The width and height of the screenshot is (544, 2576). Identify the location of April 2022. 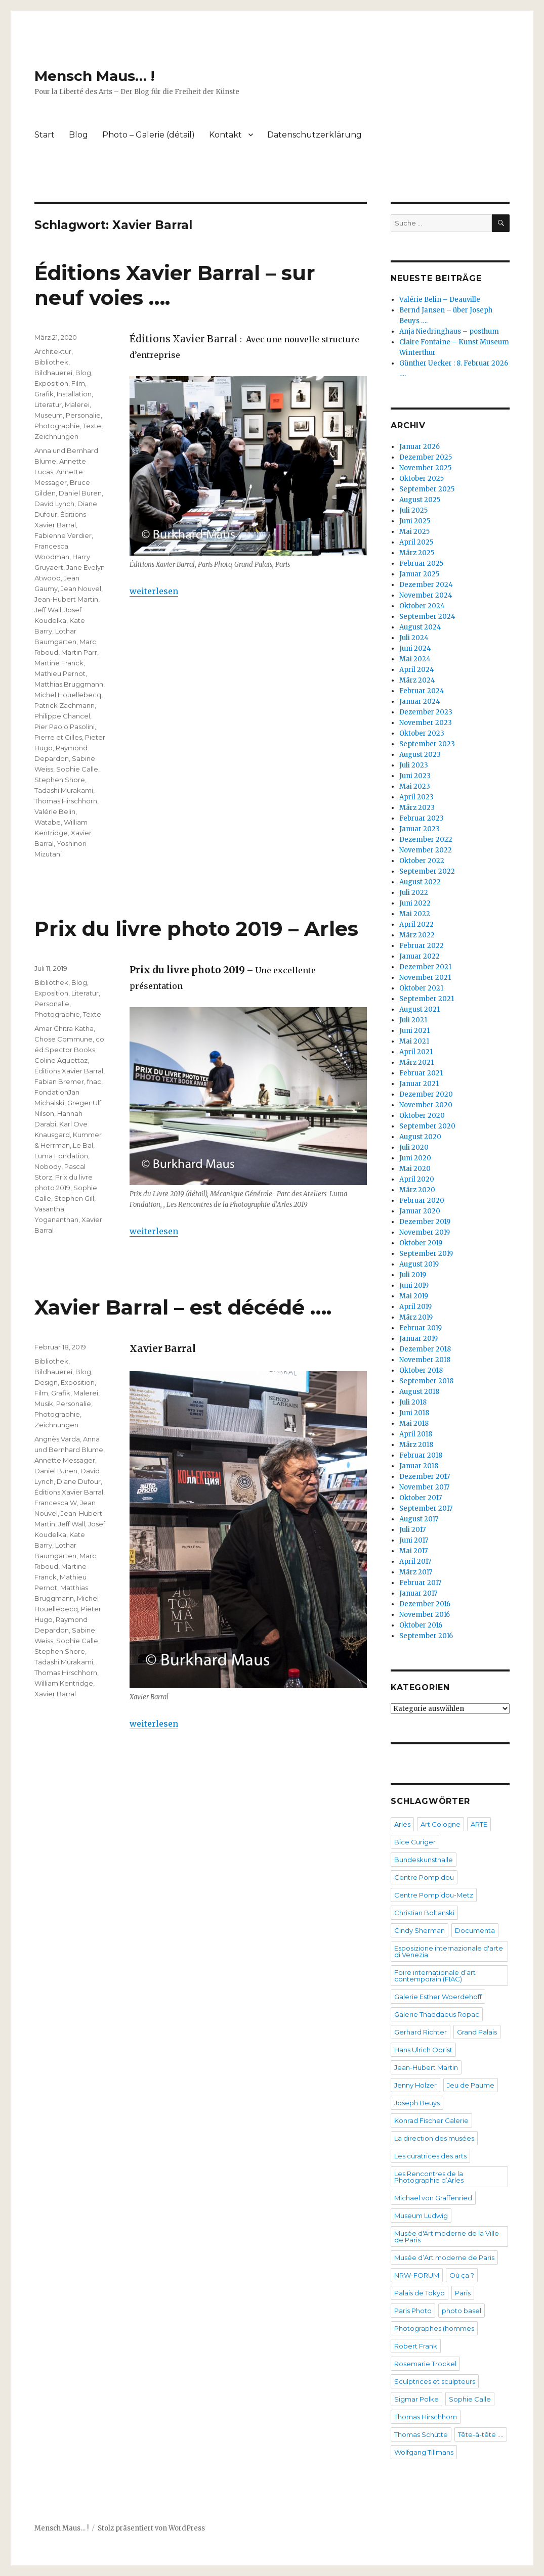
(416, 924).